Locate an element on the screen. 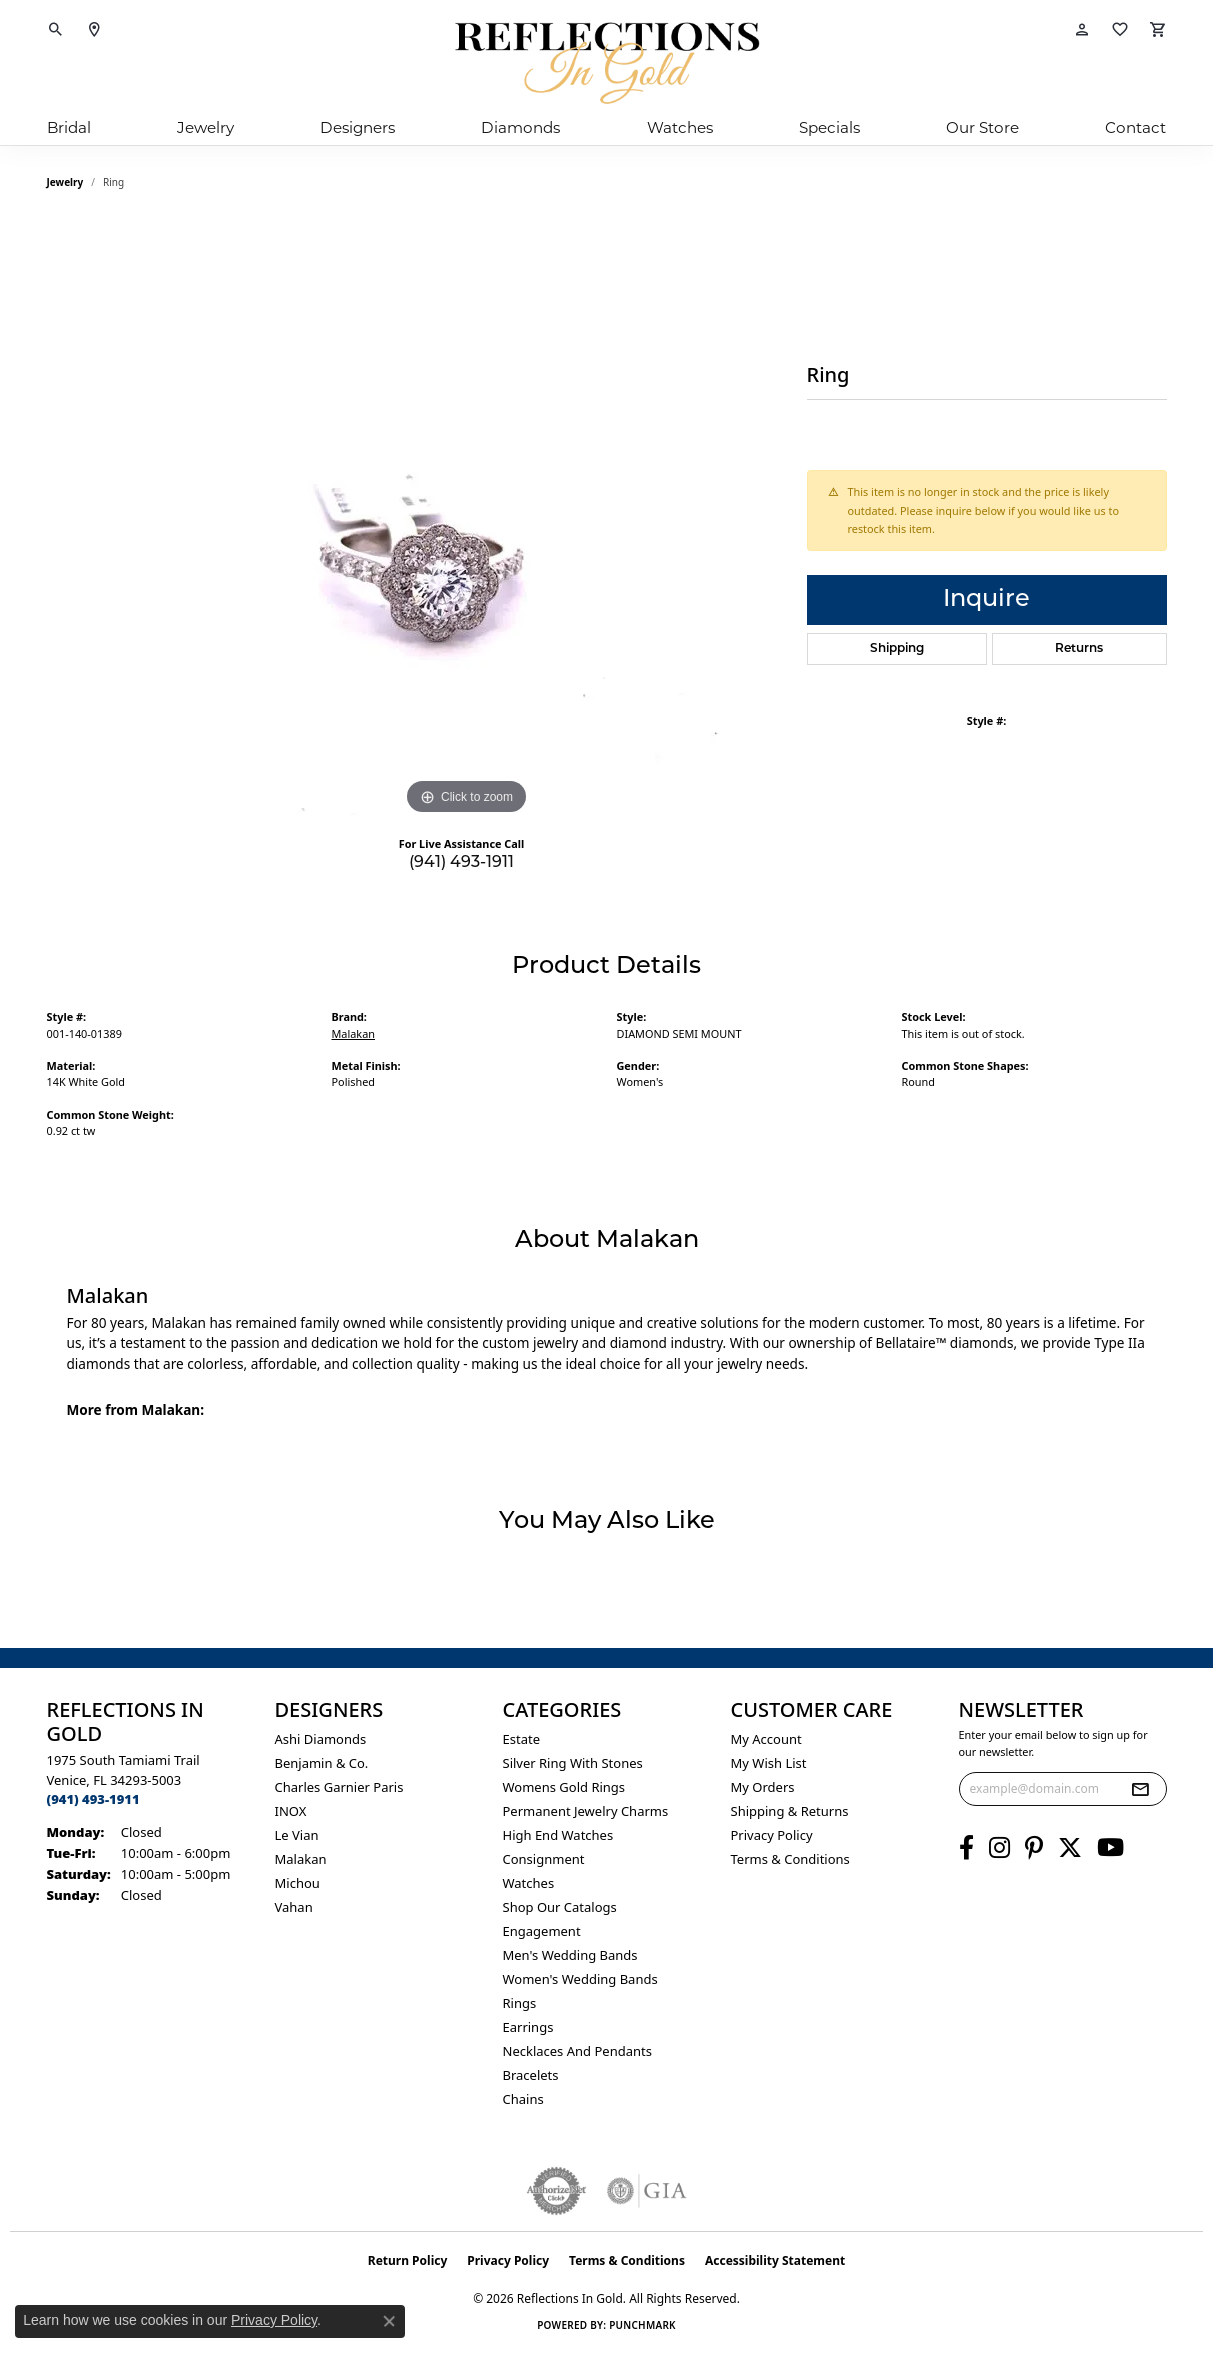 This screenshot has height=2353, width=1213. Necklaces and Pendants [menuitem] is located at coordinates (577, 2051).